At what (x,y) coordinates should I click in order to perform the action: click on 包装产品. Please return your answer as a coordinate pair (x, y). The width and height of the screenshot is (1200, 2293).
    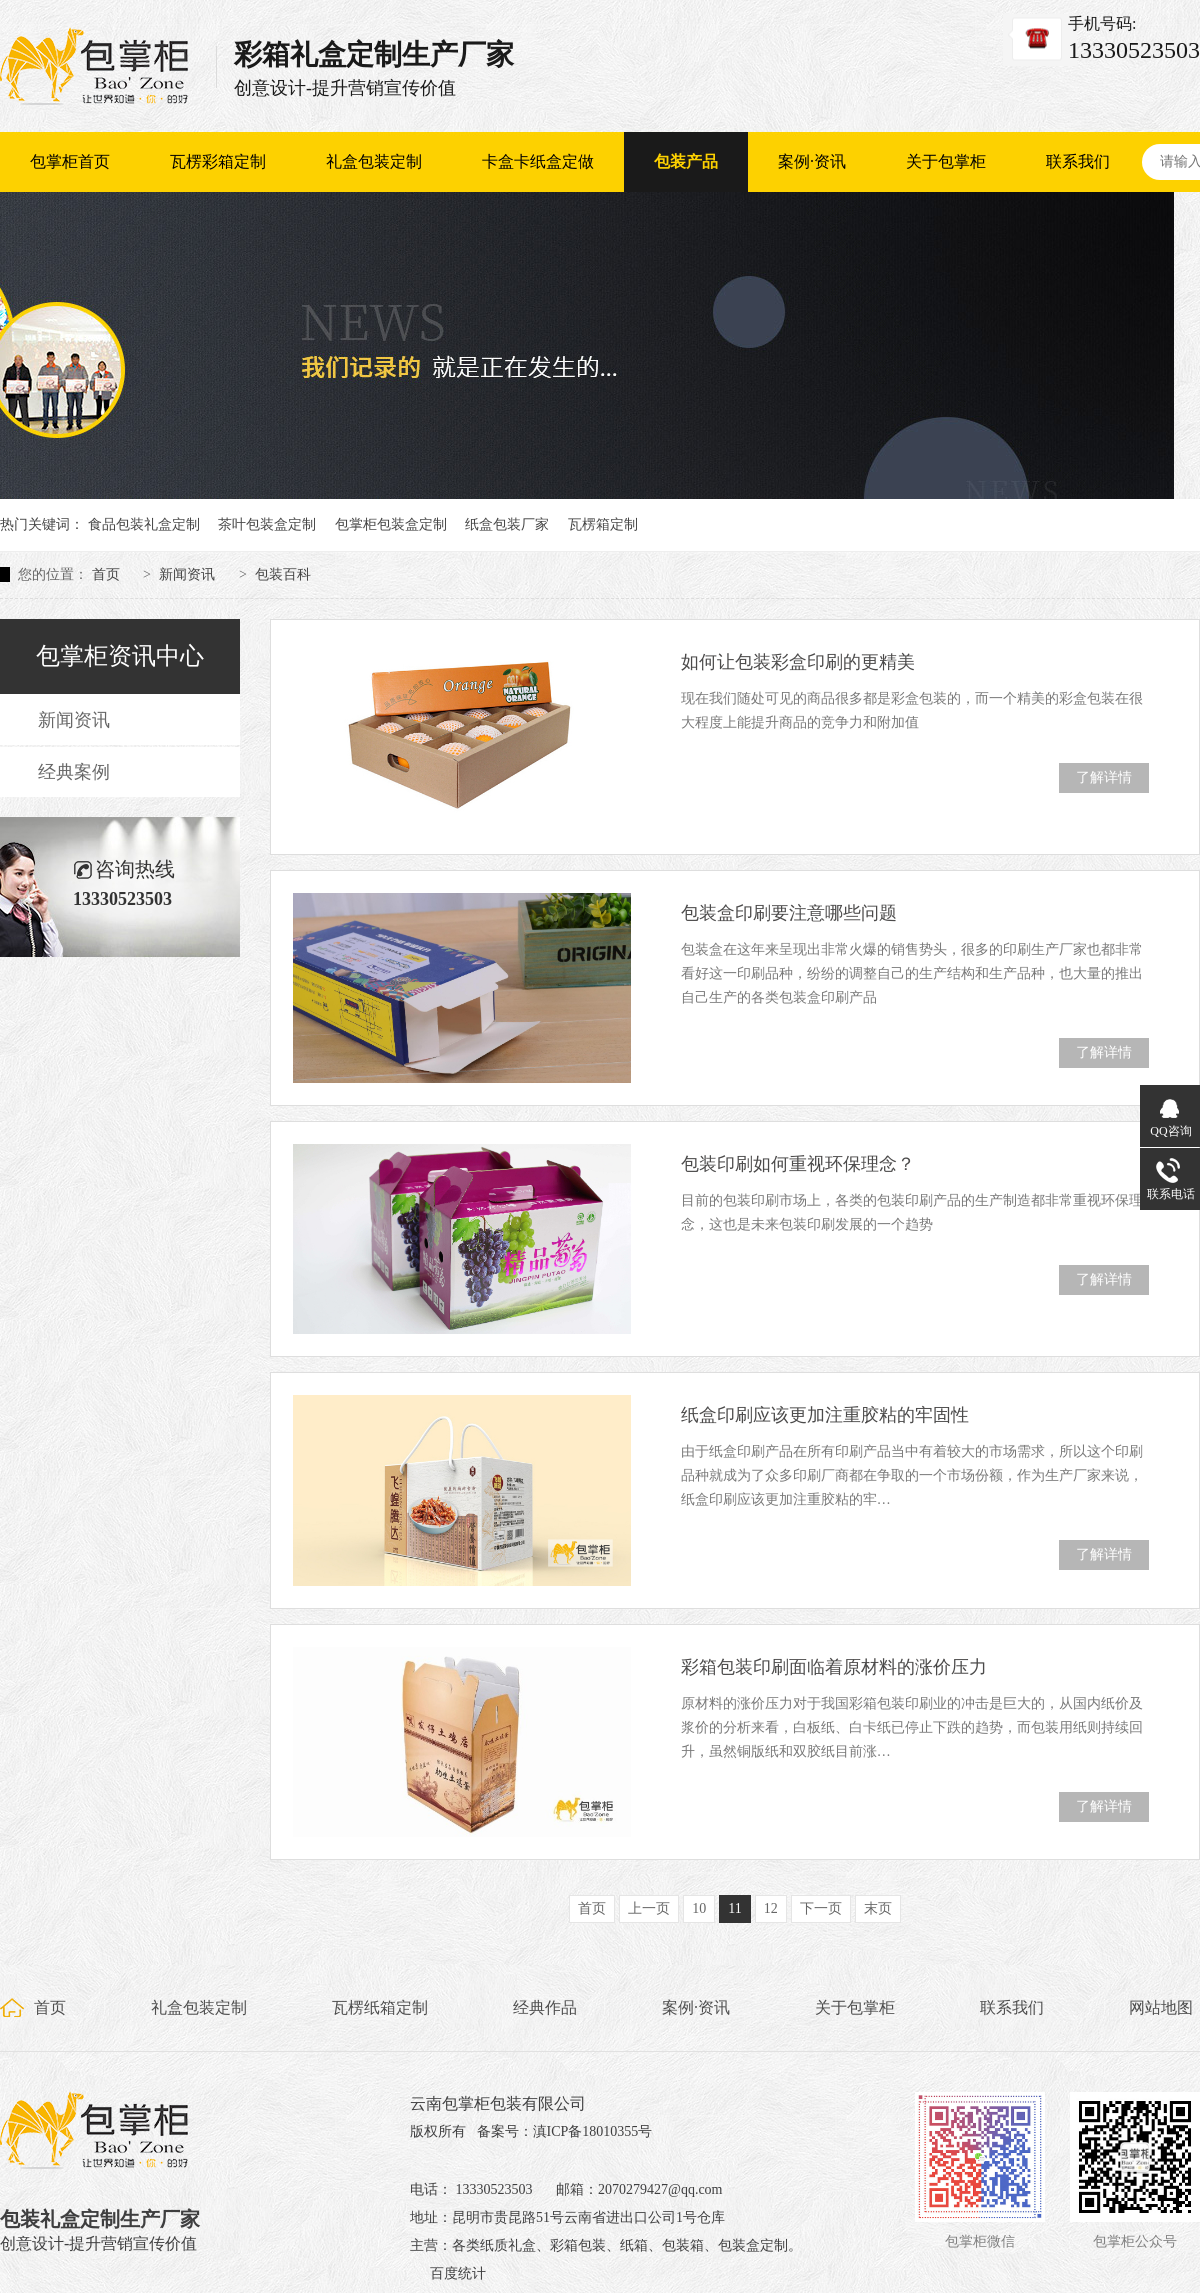
    Looking at the image, I should click on (686, 161).